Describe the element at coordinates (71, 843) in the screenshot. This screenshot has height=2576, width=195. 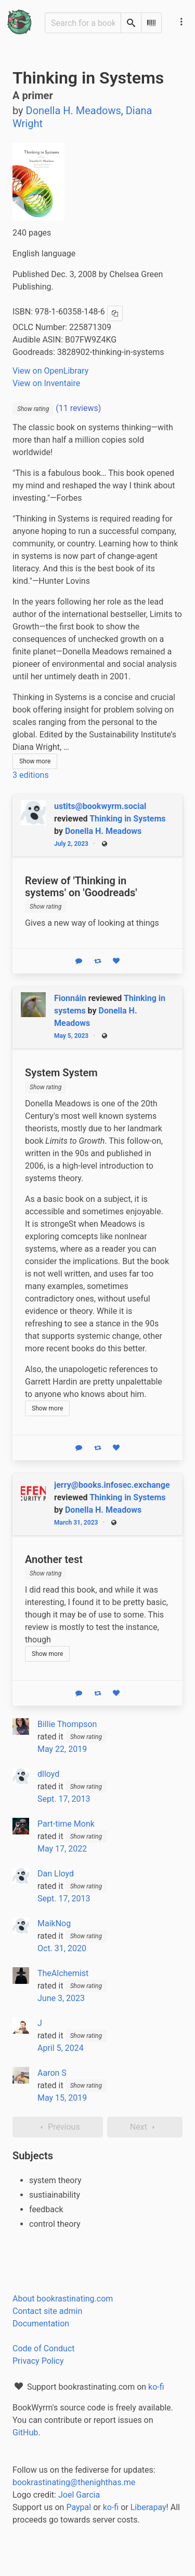
I see `July 2, 2023` at that location.